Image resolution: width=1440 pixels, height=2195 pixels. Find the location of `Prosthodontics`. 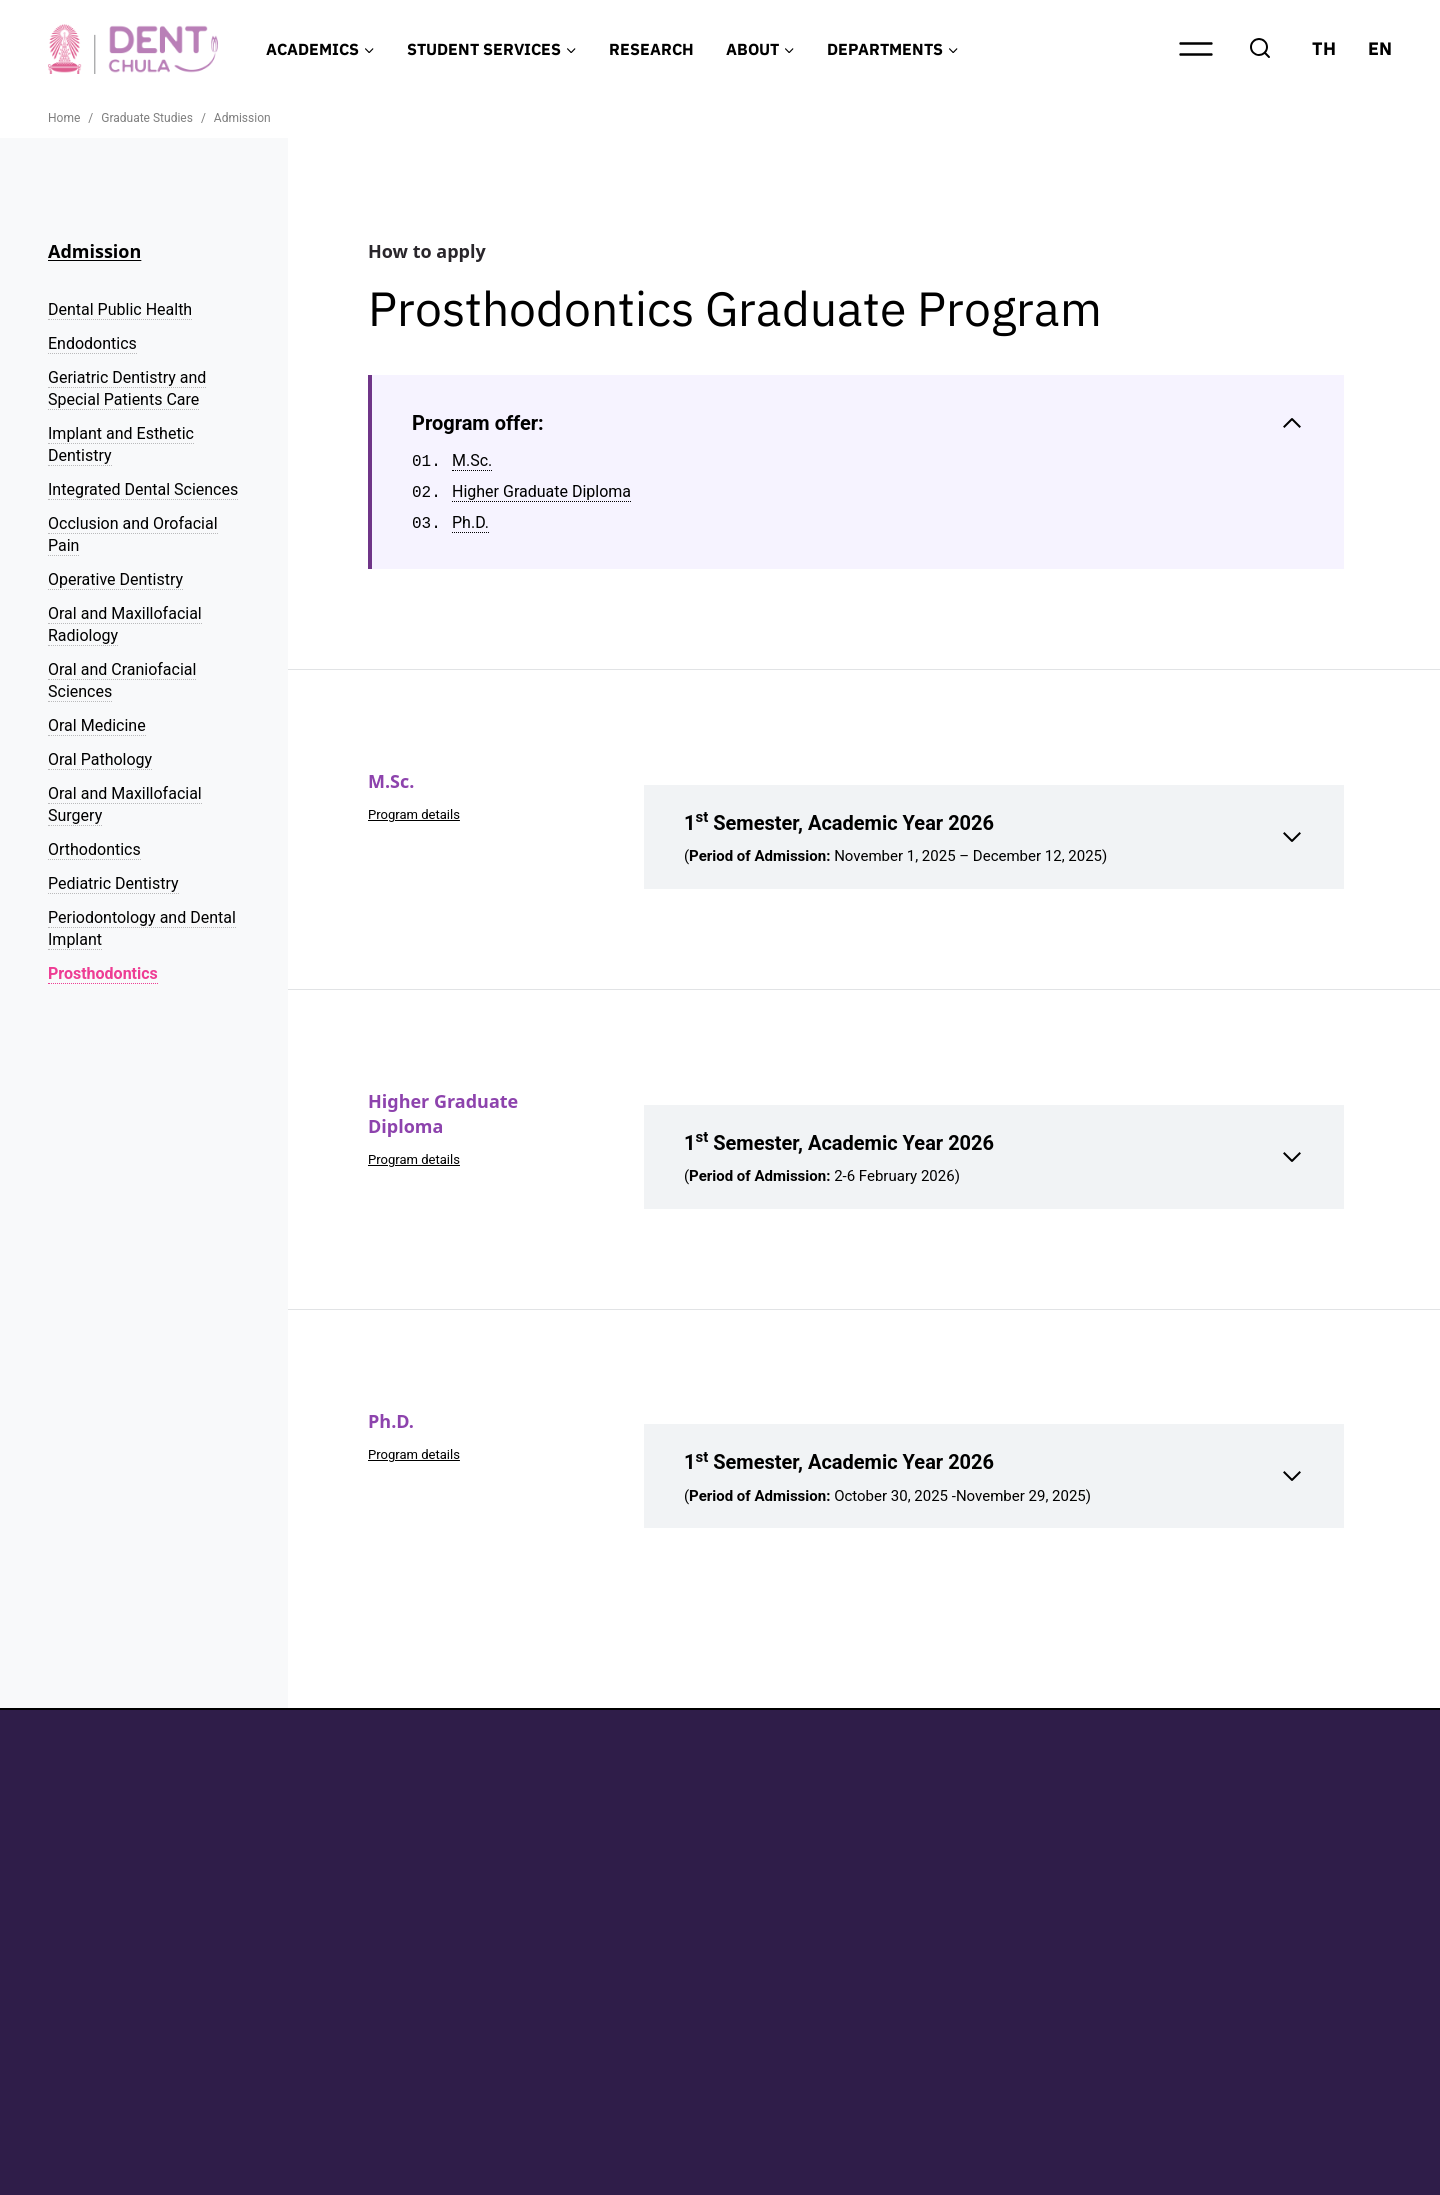

Prosthodontics is located at coordinates (103, 973).